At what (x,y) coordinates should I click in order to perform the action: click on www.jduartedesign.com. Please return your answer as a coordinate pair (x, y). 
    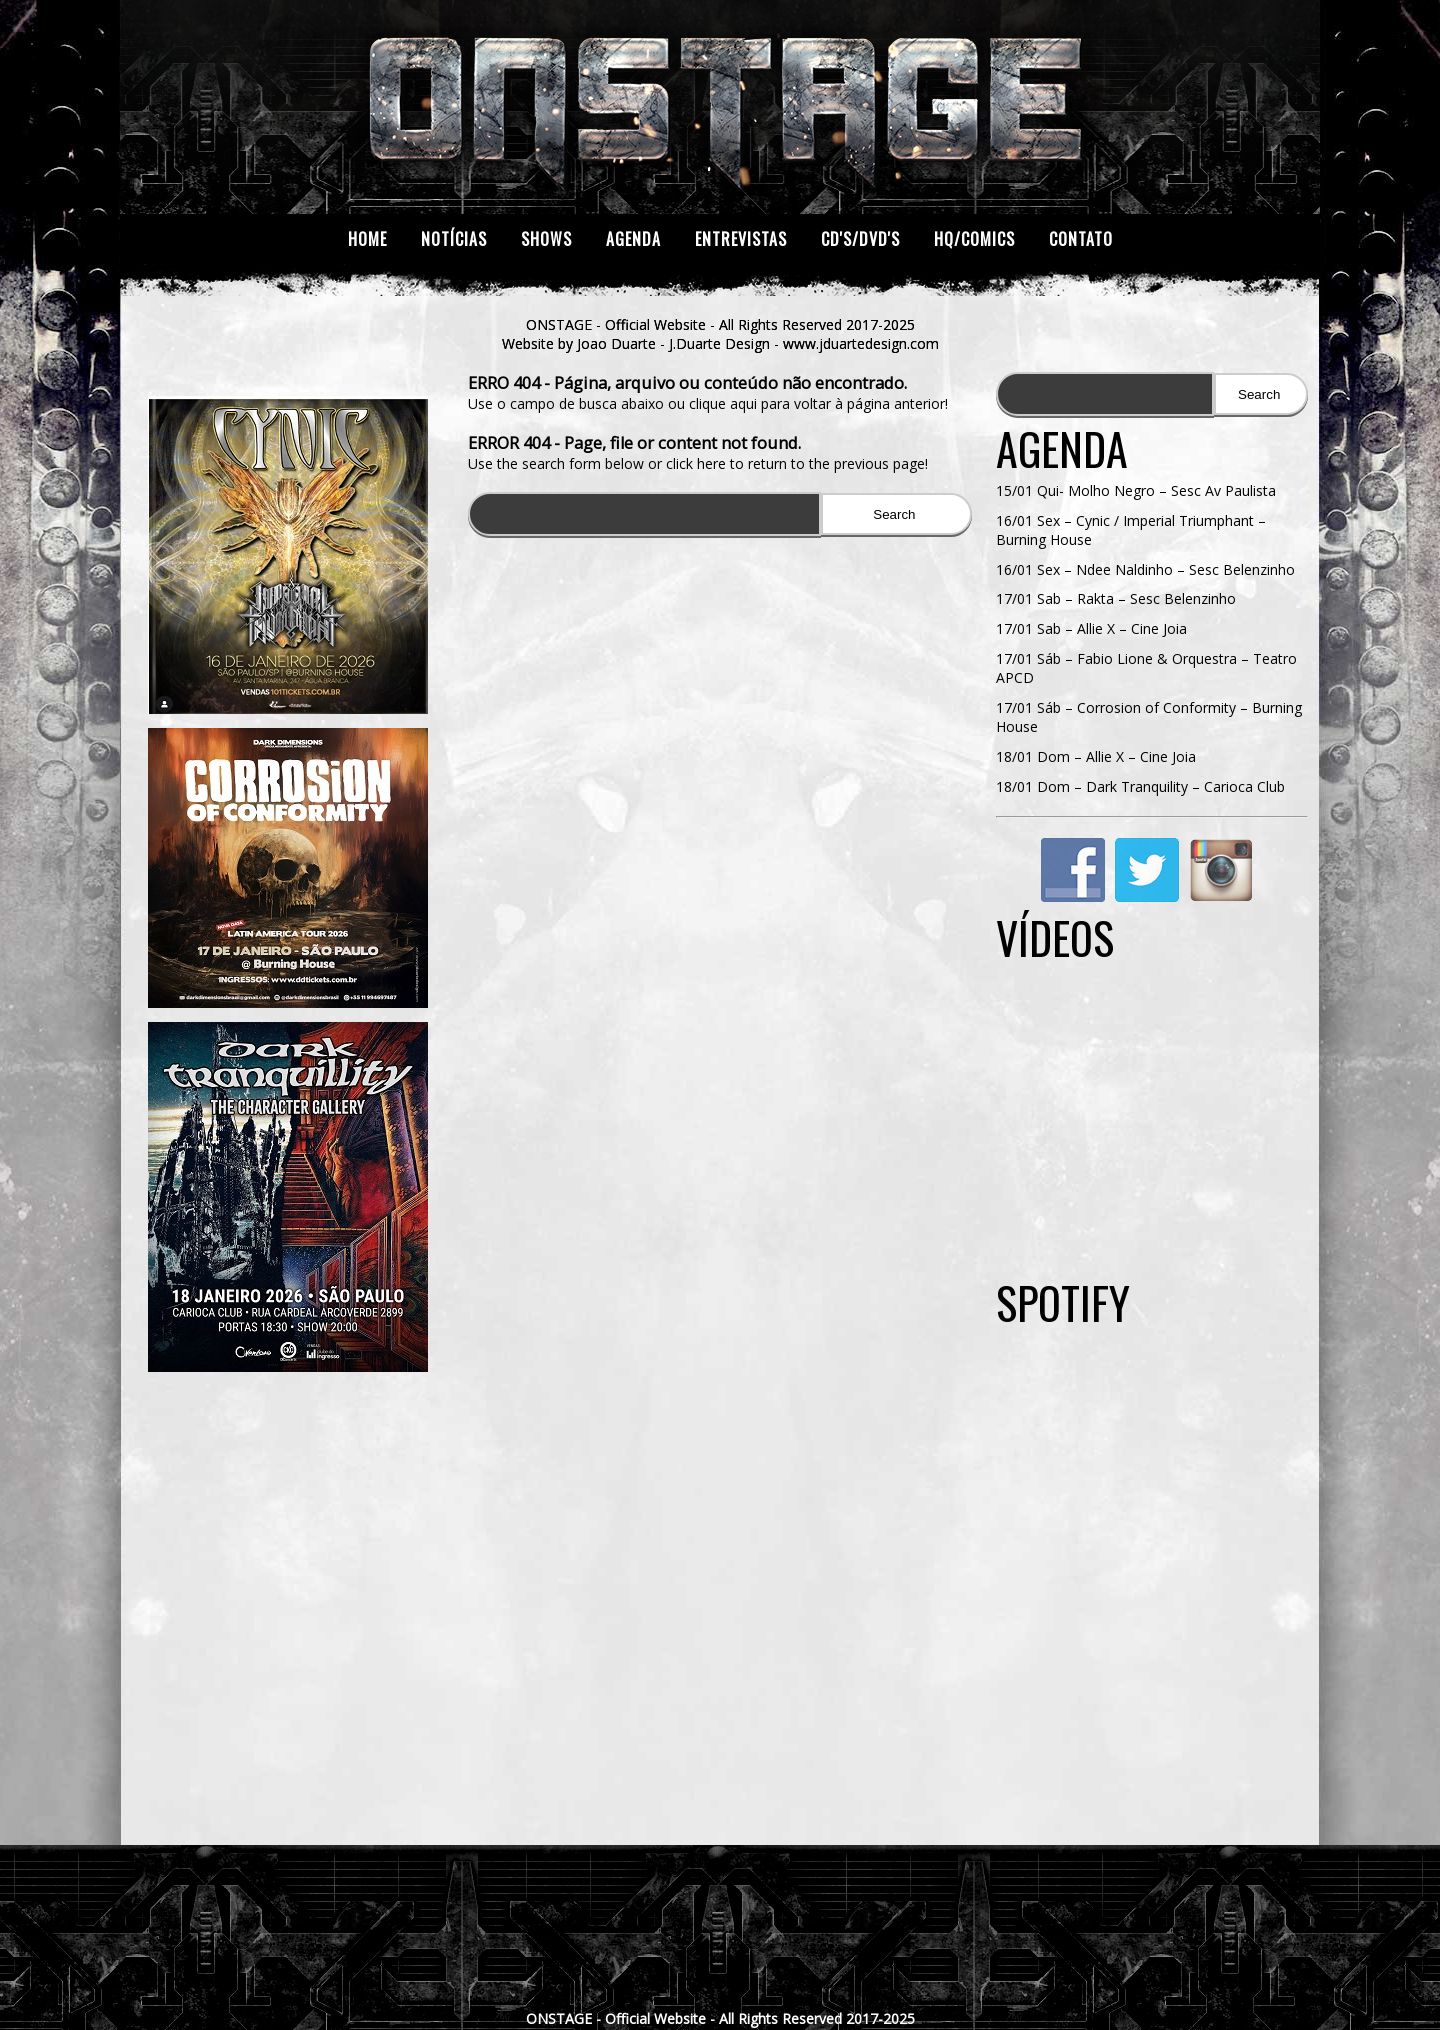
    Looking at the image, I should click on (861, 343).